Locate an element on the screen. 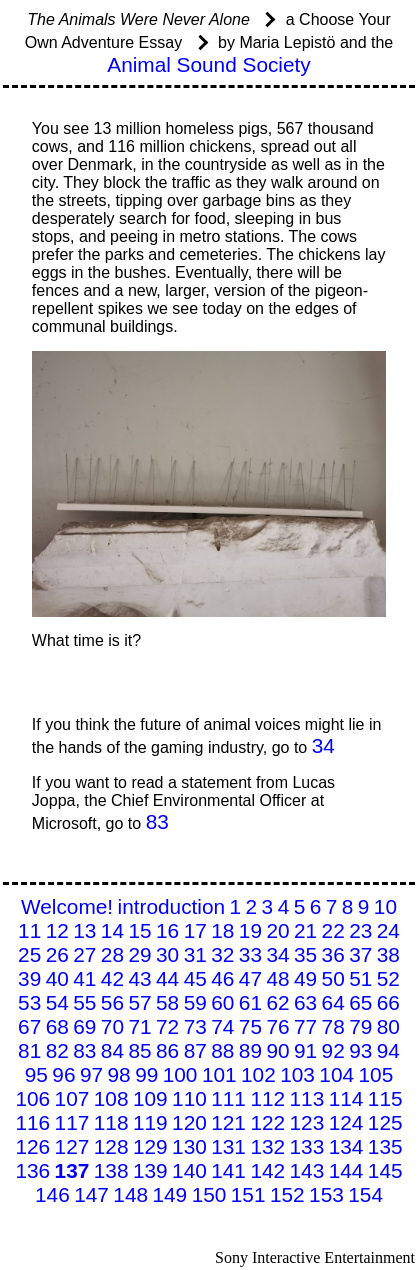 Image resolution: width=418 pixels, height=1270 pixels. 82 is located at coordinates (57, 1050).